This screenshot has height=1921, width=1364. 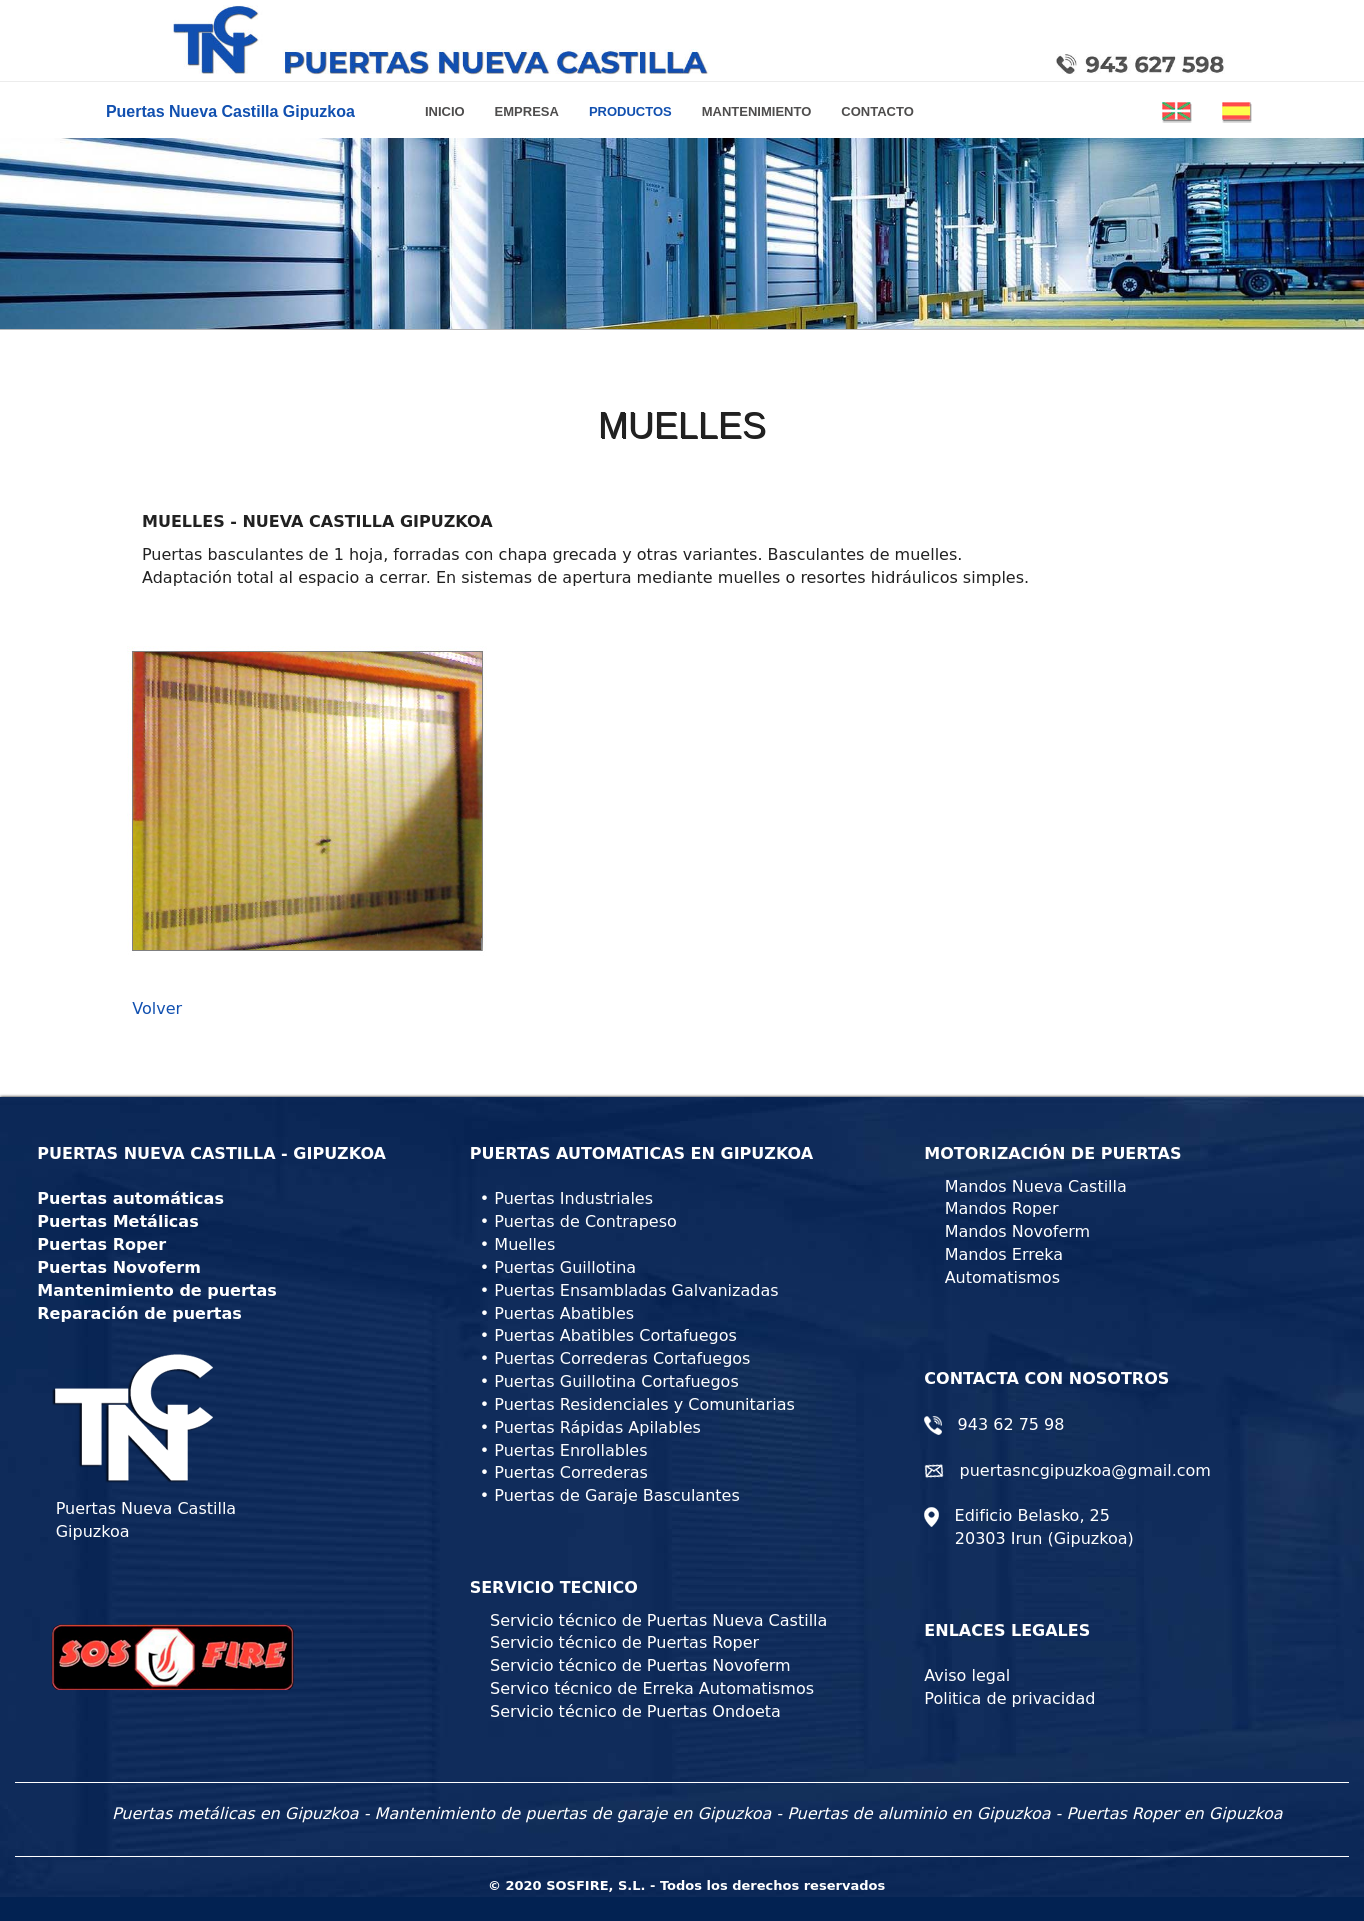 What do you see at coordinates (641, 1153) in the screenshot?
I see `PUERTAS AUTOMATICAS EN GIPUZKOA` at bounding box center [641, 1153].